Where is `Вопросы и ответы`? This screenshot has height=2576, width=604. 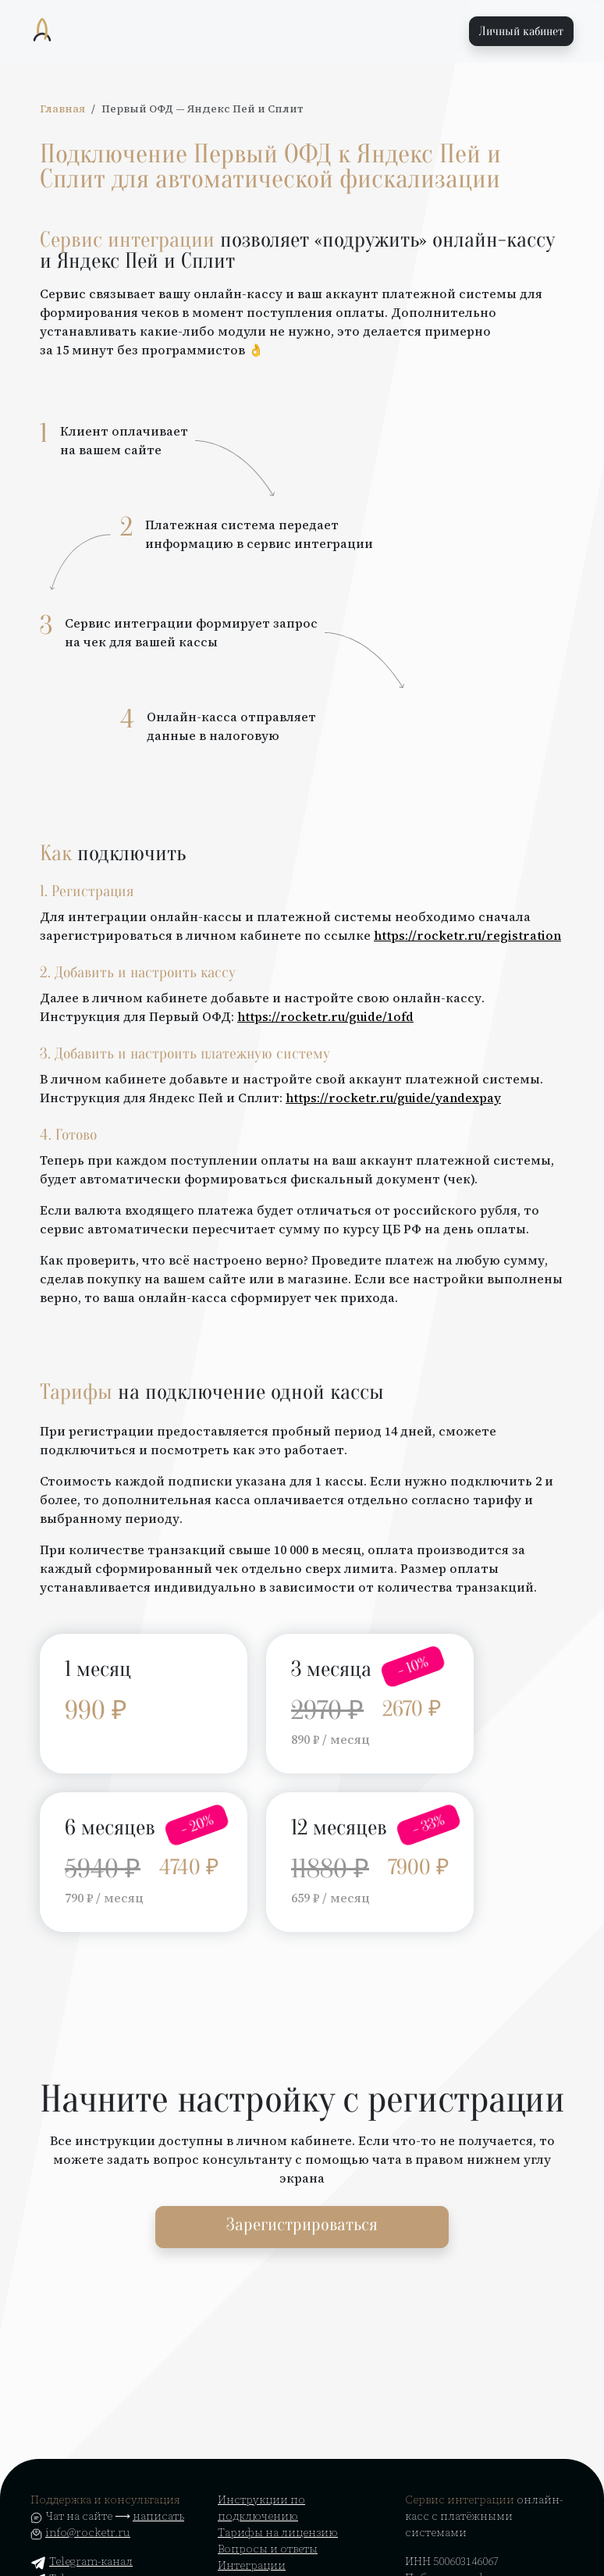
Вопросы и ответы is located at coordinates (268, 2548).